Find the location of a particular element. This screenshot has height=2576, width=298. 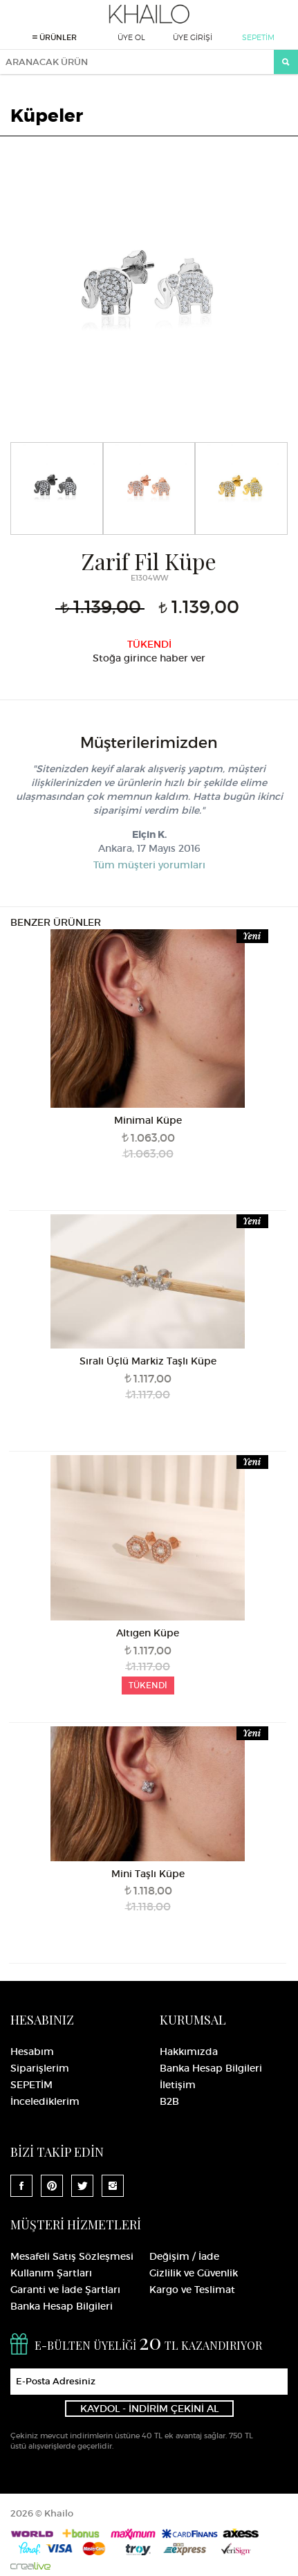

Hakkımızda is located at coordinates (189, 2051).